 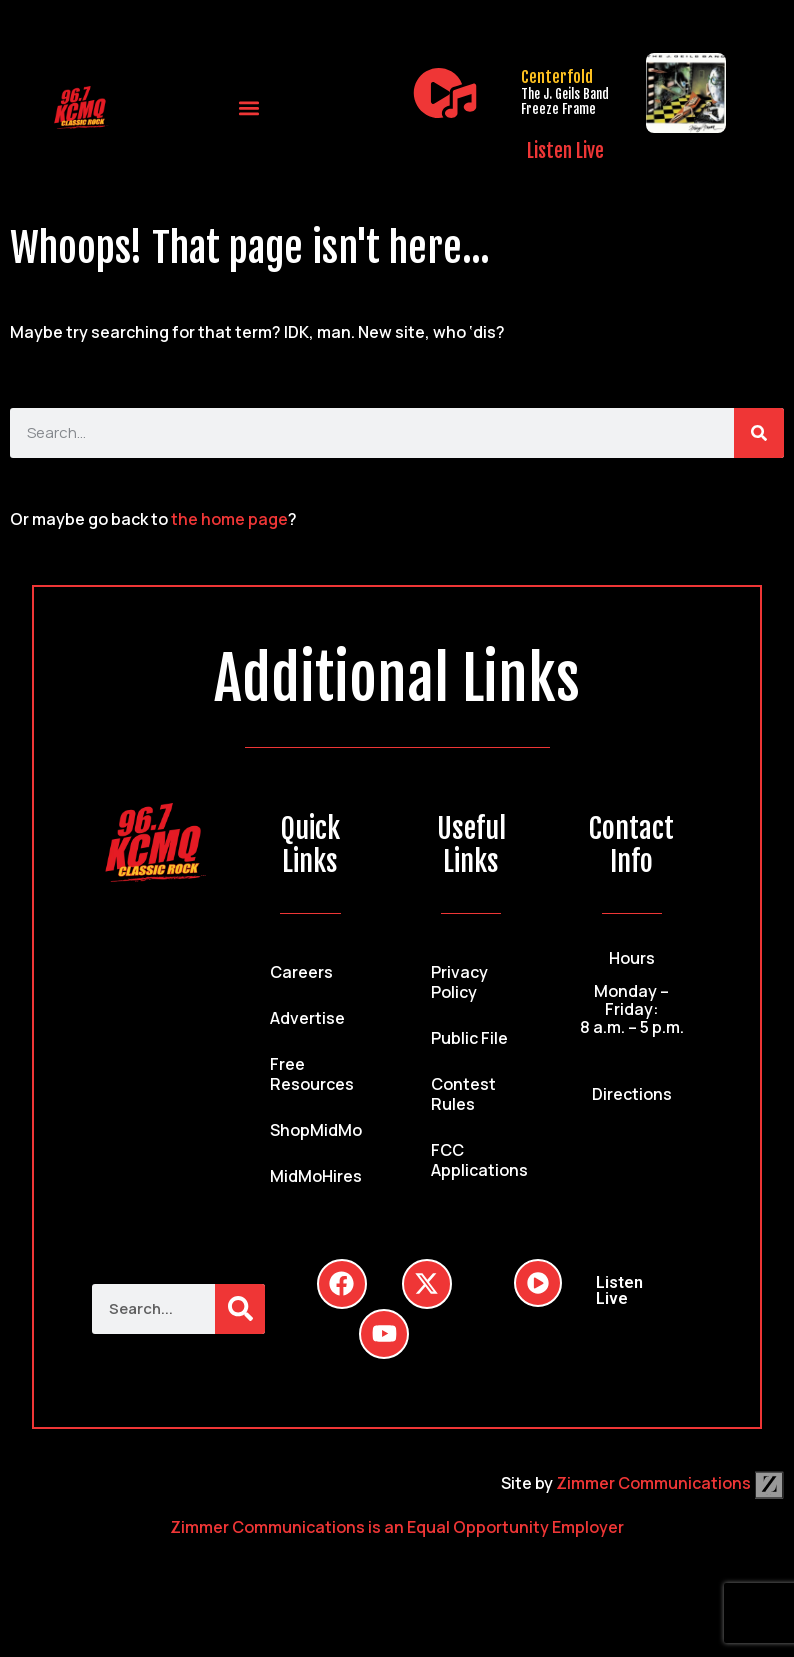 I want to click on Free Resources, so click(x=312, y=1074).